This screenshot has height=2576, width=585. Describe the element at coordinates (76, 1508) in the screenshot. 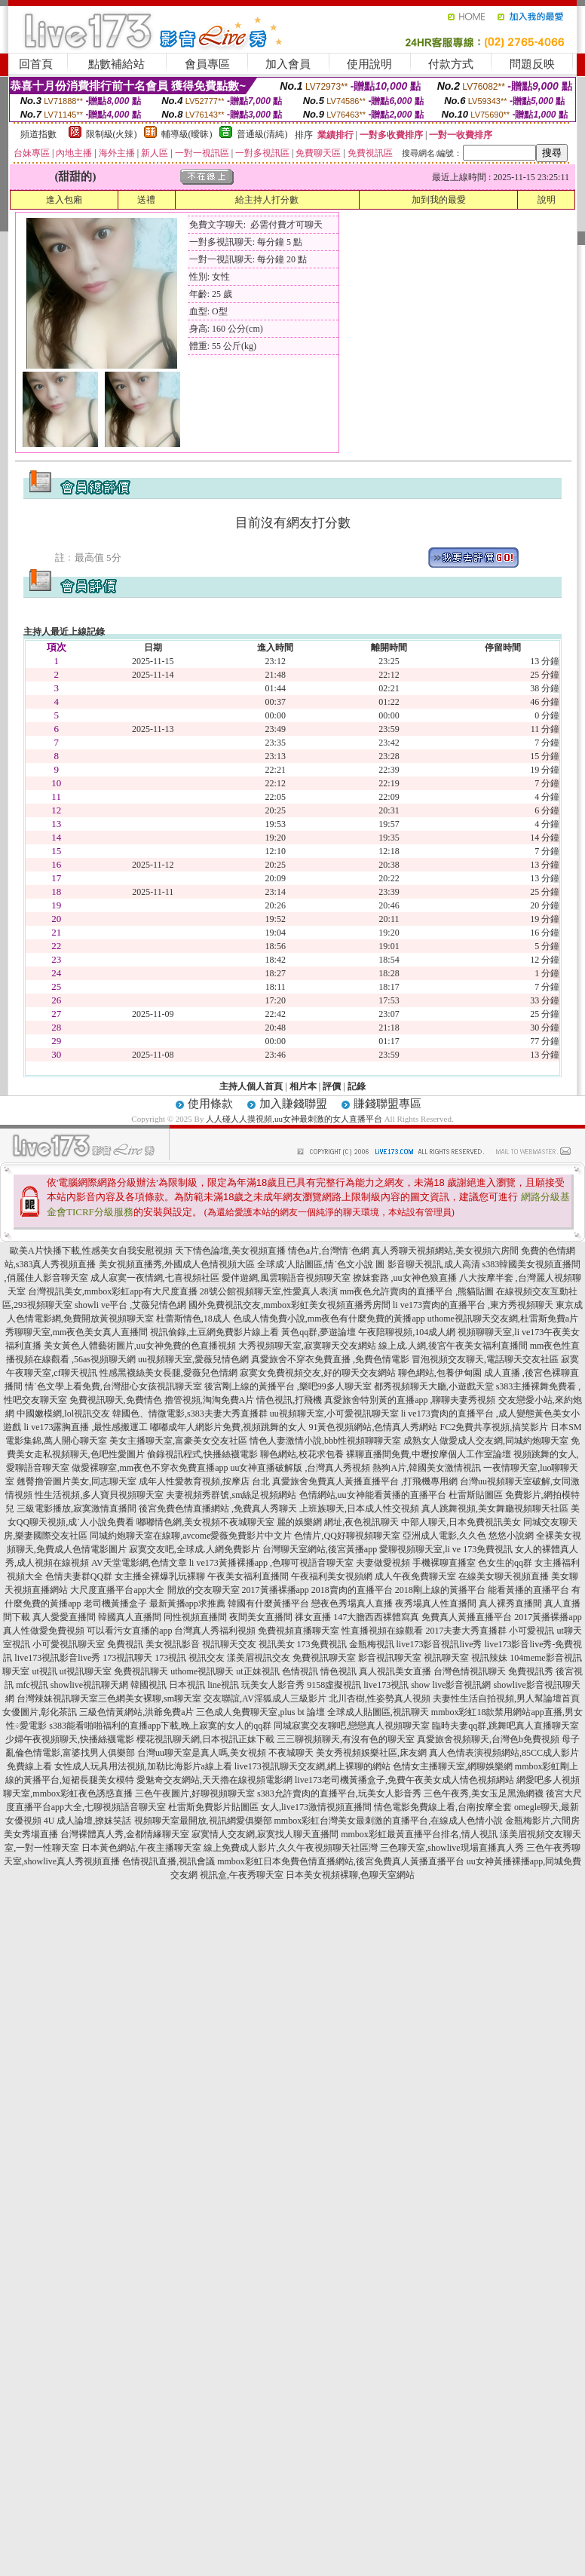

I see `三級電影播放,寂寞激情直播間` at that location.